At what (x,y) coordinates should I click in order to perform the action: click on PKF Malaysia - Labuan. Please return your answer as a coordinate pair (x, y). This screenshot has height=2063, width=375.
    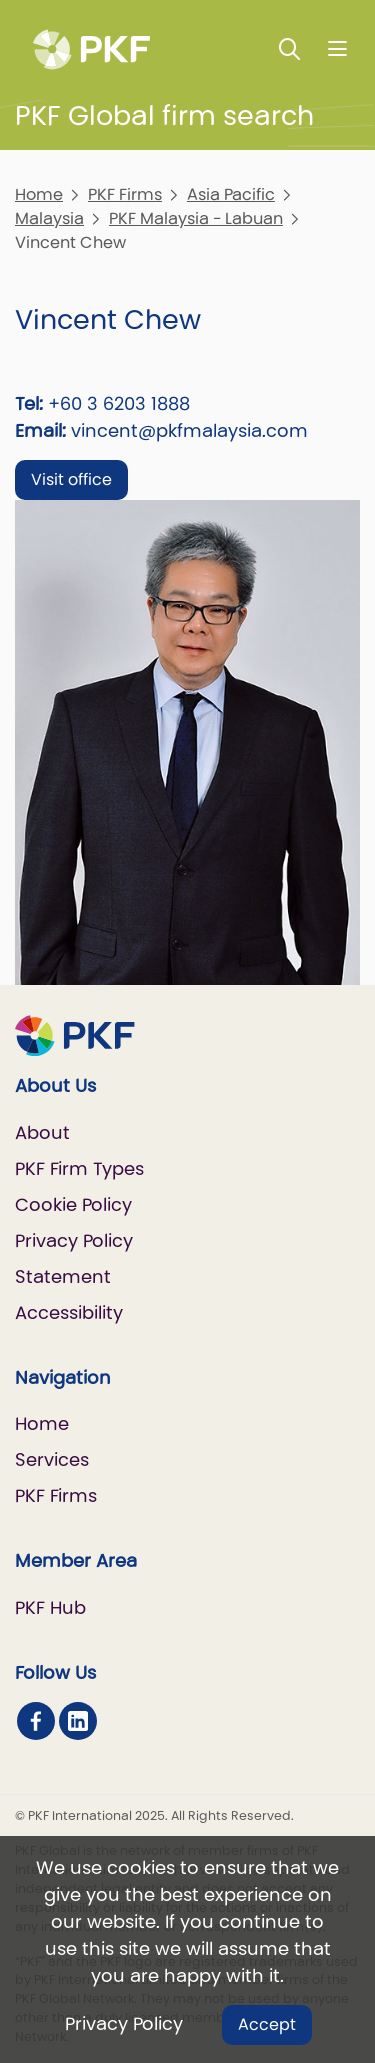
    Looking at the image, I should click on (196, 218).